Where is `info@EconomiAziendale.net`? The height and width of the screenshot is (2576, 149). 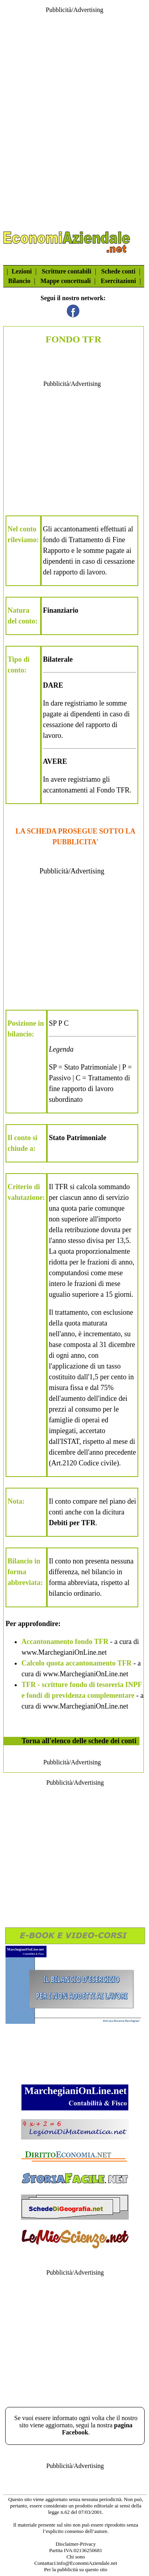
info@EconomiAziendale.net is located at coordinates (87, 2563).